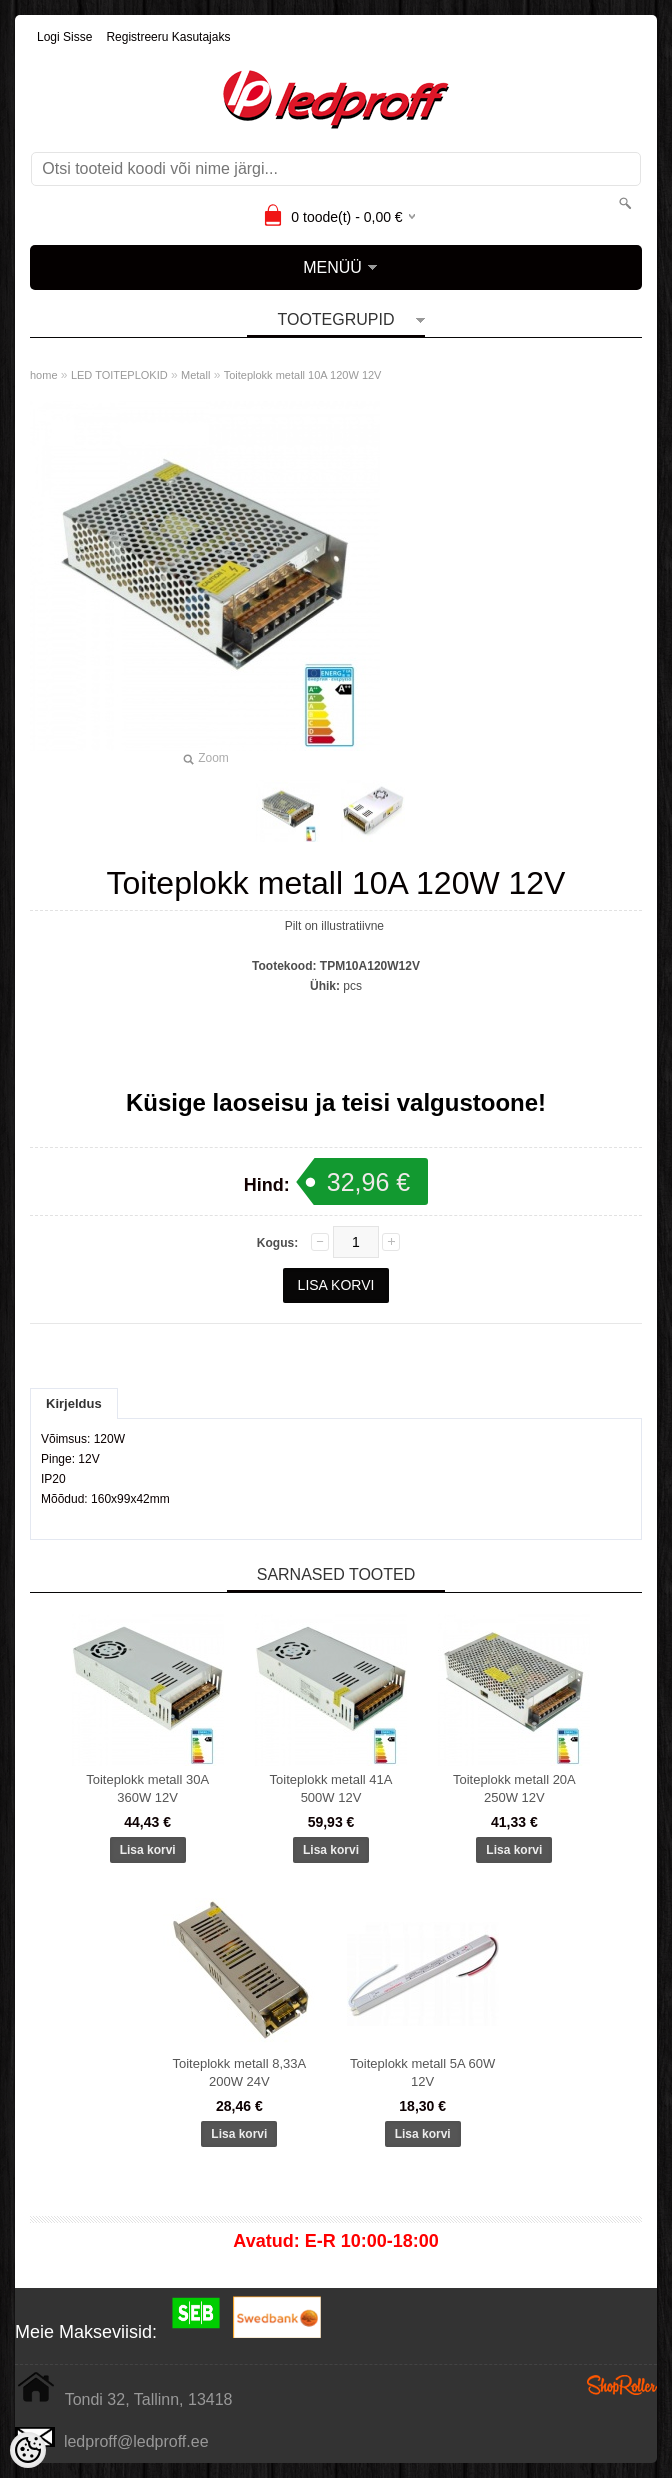  What do you see at coordinates (64, 37) in the screenshot?
I see `Logi sisse` at bounding box center [64, 37].